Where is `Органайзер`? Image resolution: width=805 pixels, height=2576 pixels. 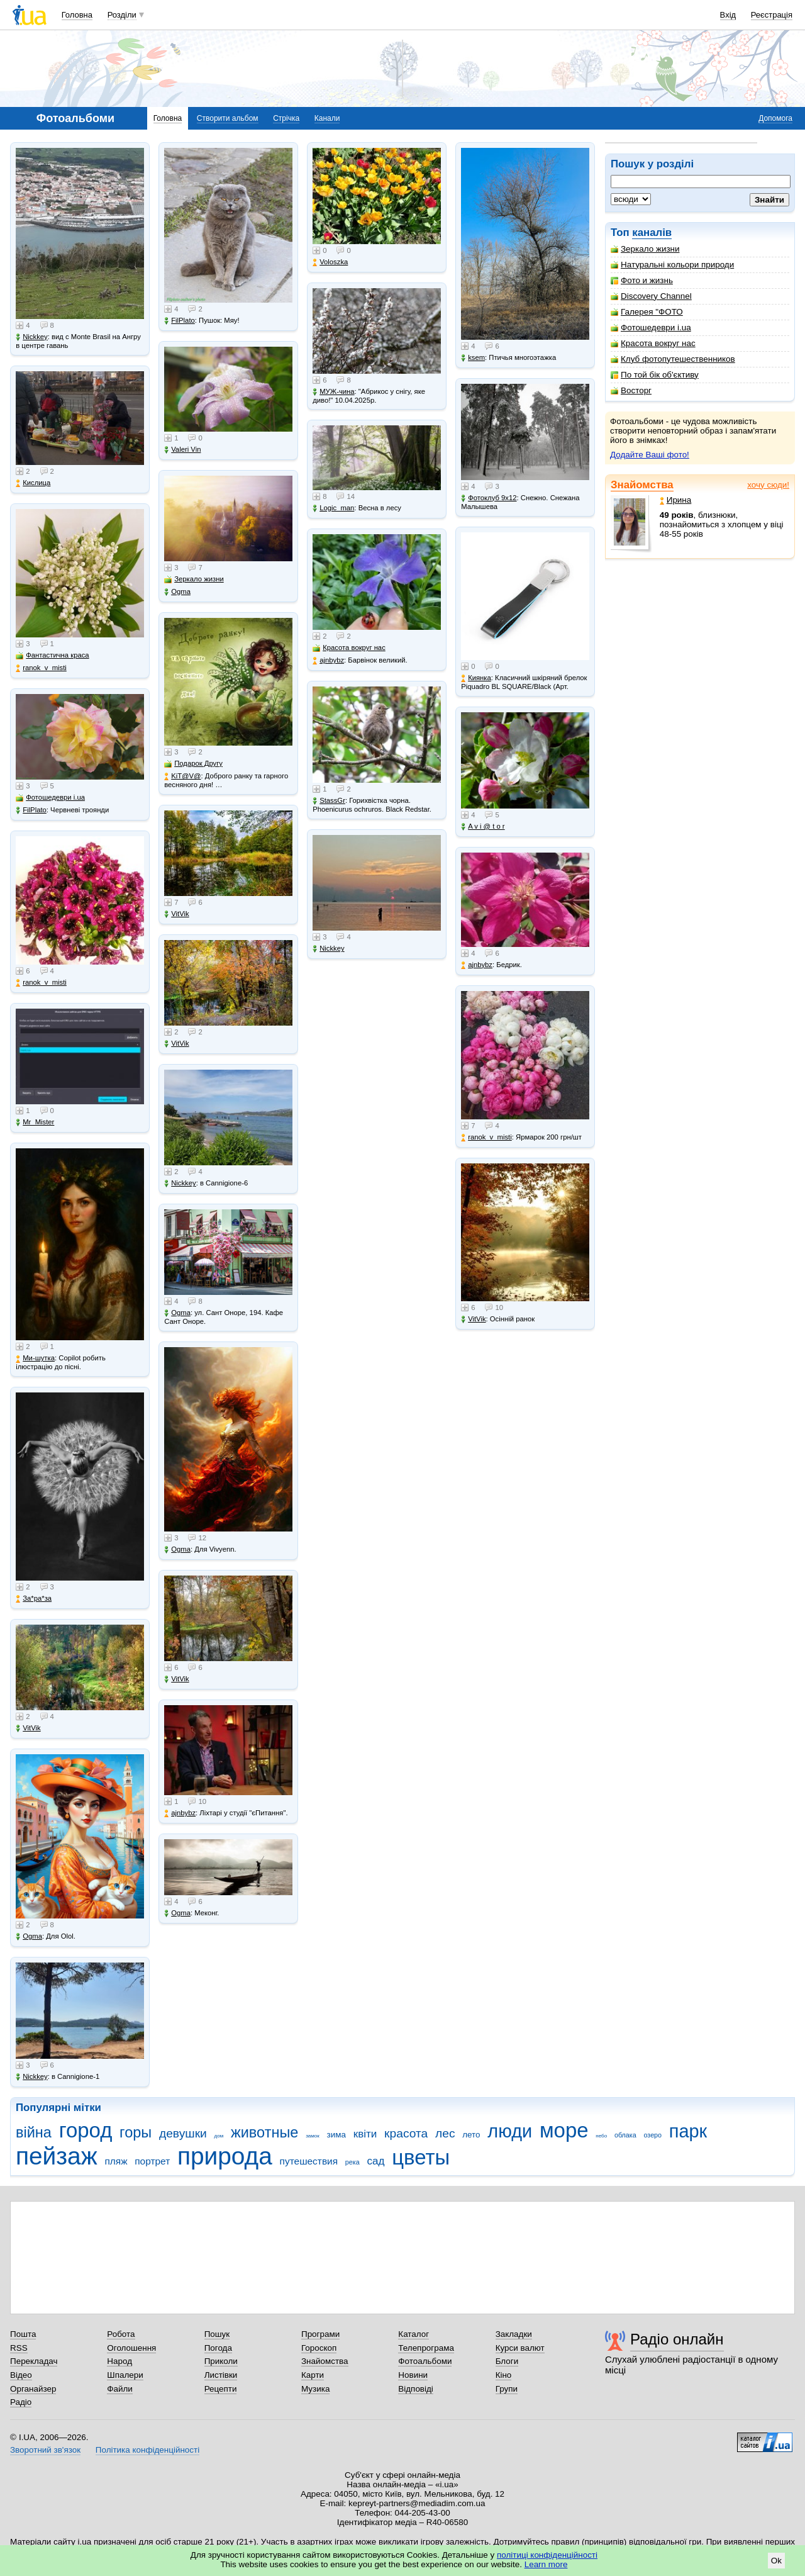 Органайзер is located at coordinates (33, 2389).